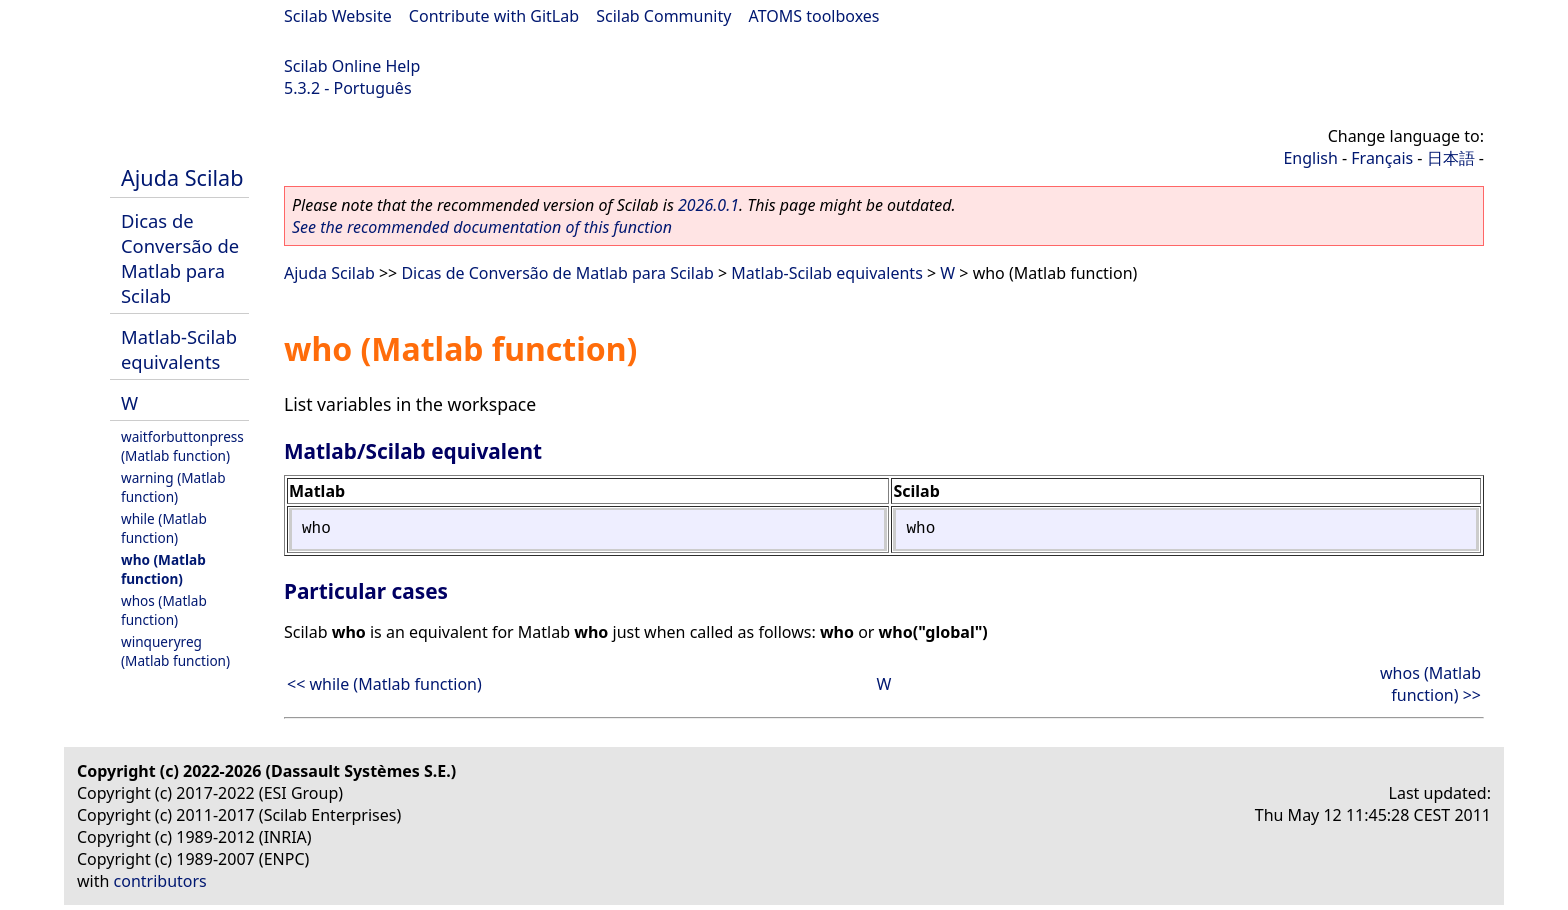  I want to click on warning (Matlab function), so click(173, 487).